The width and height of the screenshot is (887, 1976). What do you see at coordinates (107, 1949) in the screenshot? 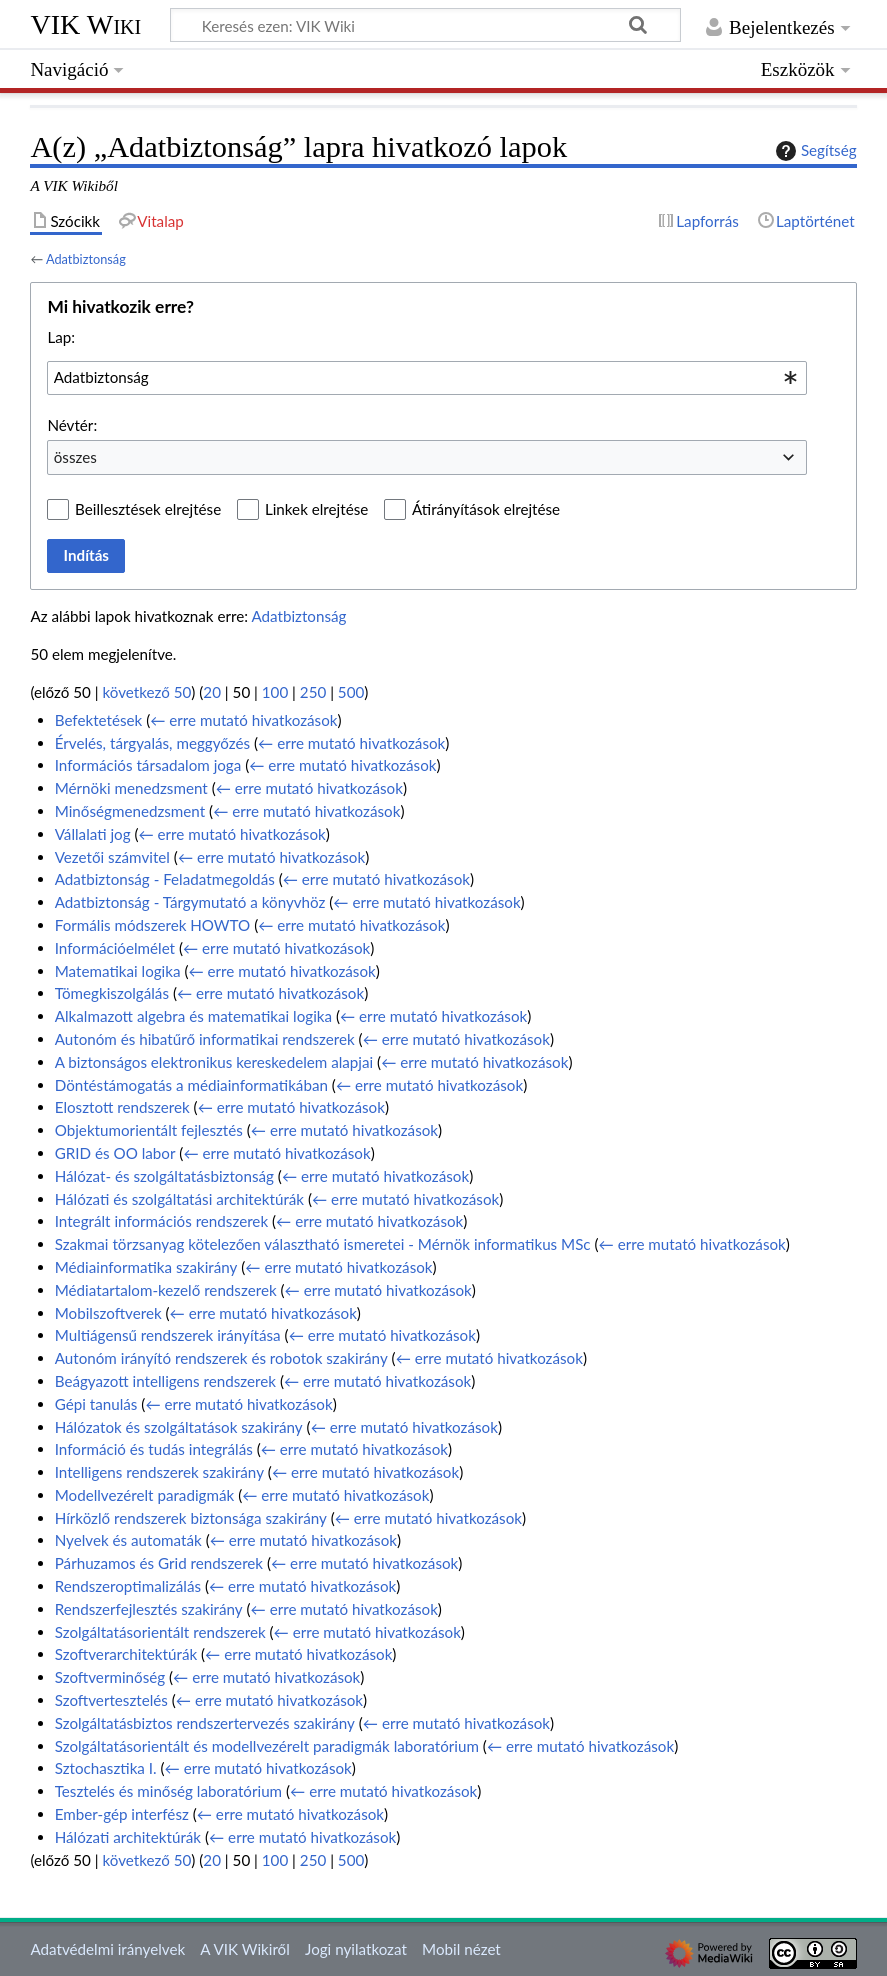
I see `Adatvédelmi irányelvek` at bounding box center [107, 1949].